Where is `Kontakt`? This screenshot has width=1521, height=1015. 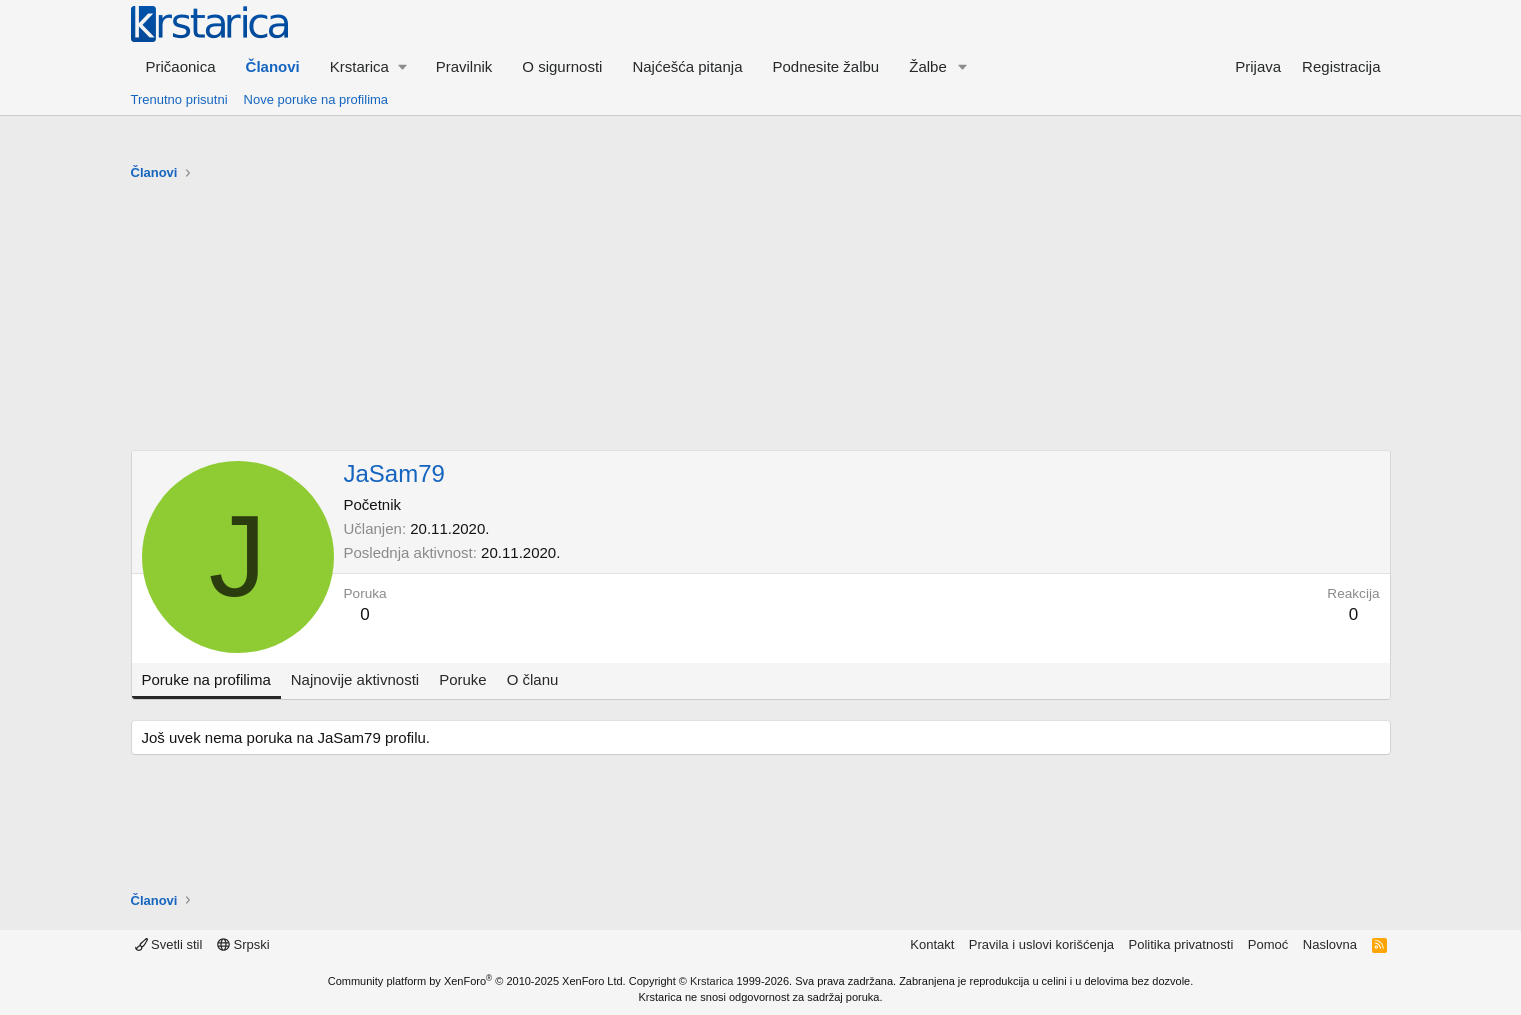
Kontakt is located at coordinates (932, 944).